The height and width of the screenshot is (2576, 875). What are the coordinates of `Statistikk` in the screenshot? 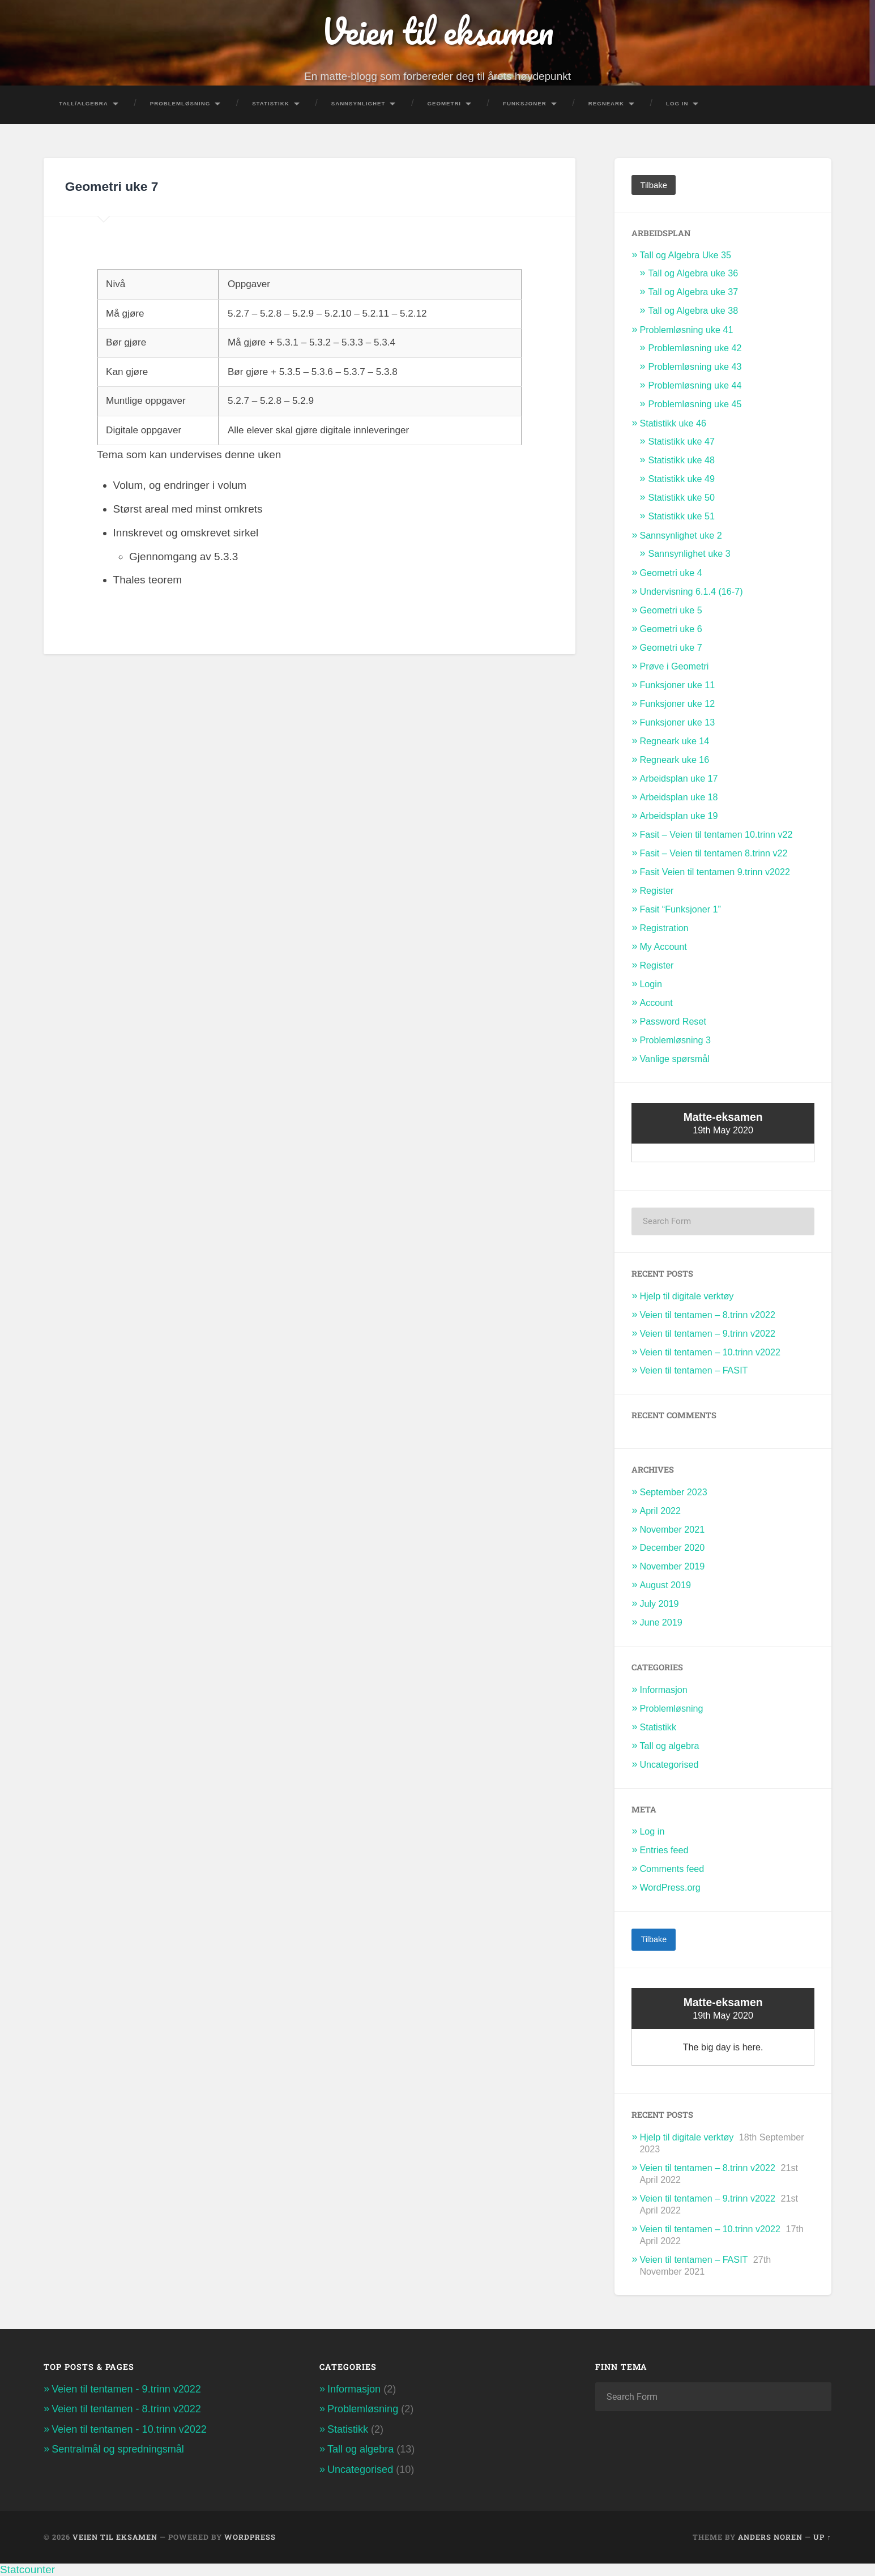 It's located at (270, 103).